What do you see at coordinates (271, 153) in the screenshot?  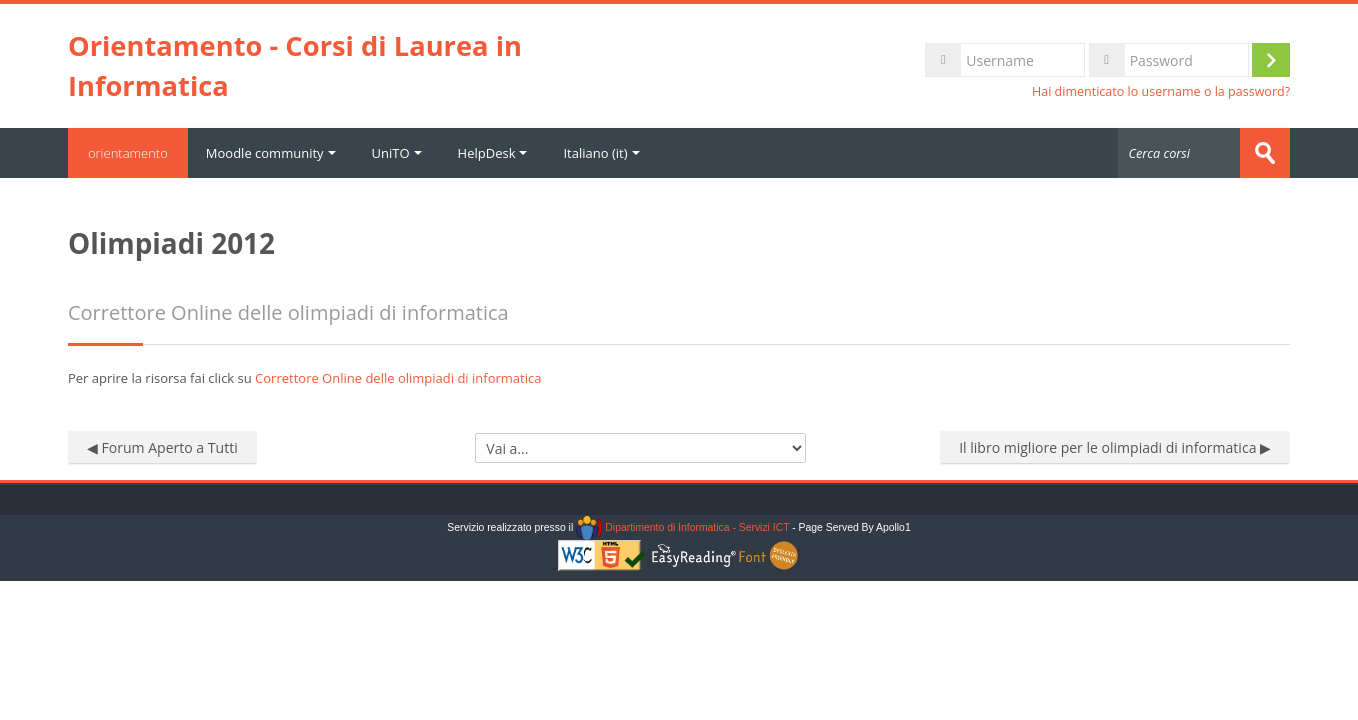 I see `Moodle community` at bounding box center [271, 153].